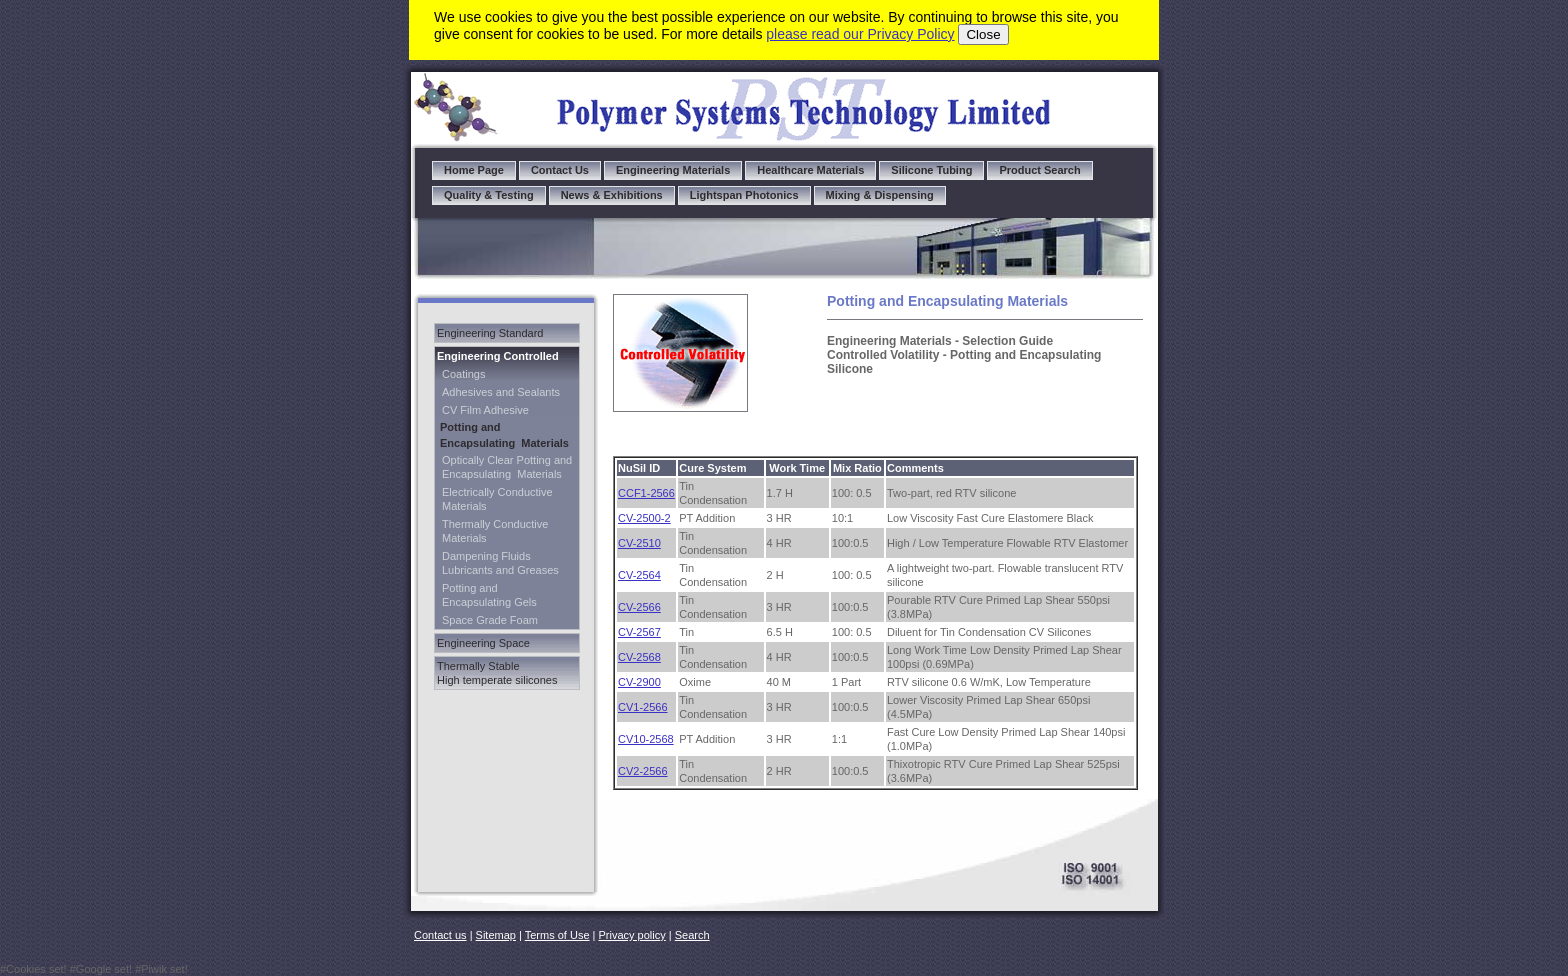 This screenshot has height=976, width=1568. What do you see at coordinates (483, 643) in the screenshot?
I see `Engineering Space` at bounding box center [483, 643].